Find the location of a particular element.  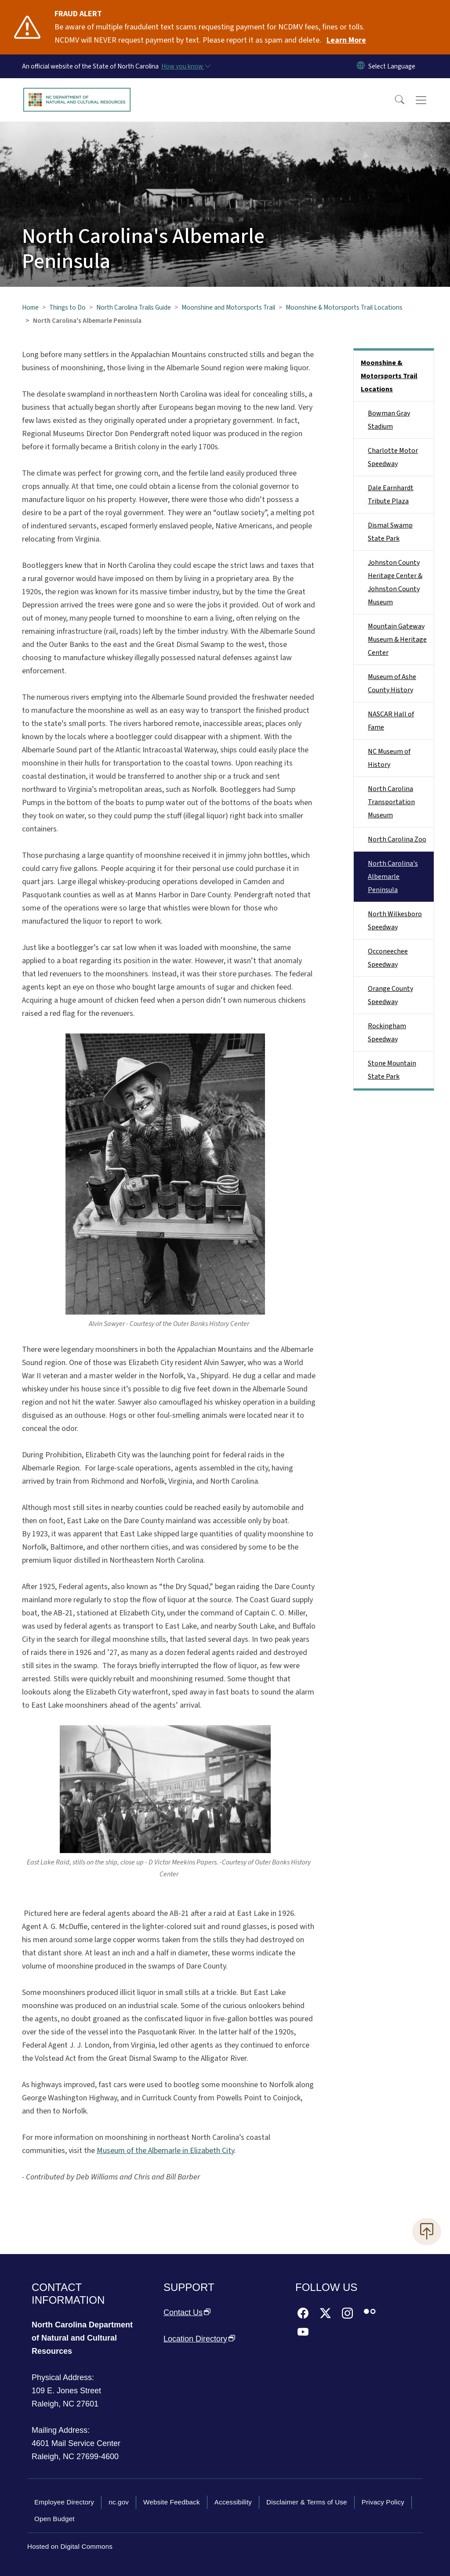

Johnston County Heritage Center & Johnston County Museum is located at coordinates (395, 582).